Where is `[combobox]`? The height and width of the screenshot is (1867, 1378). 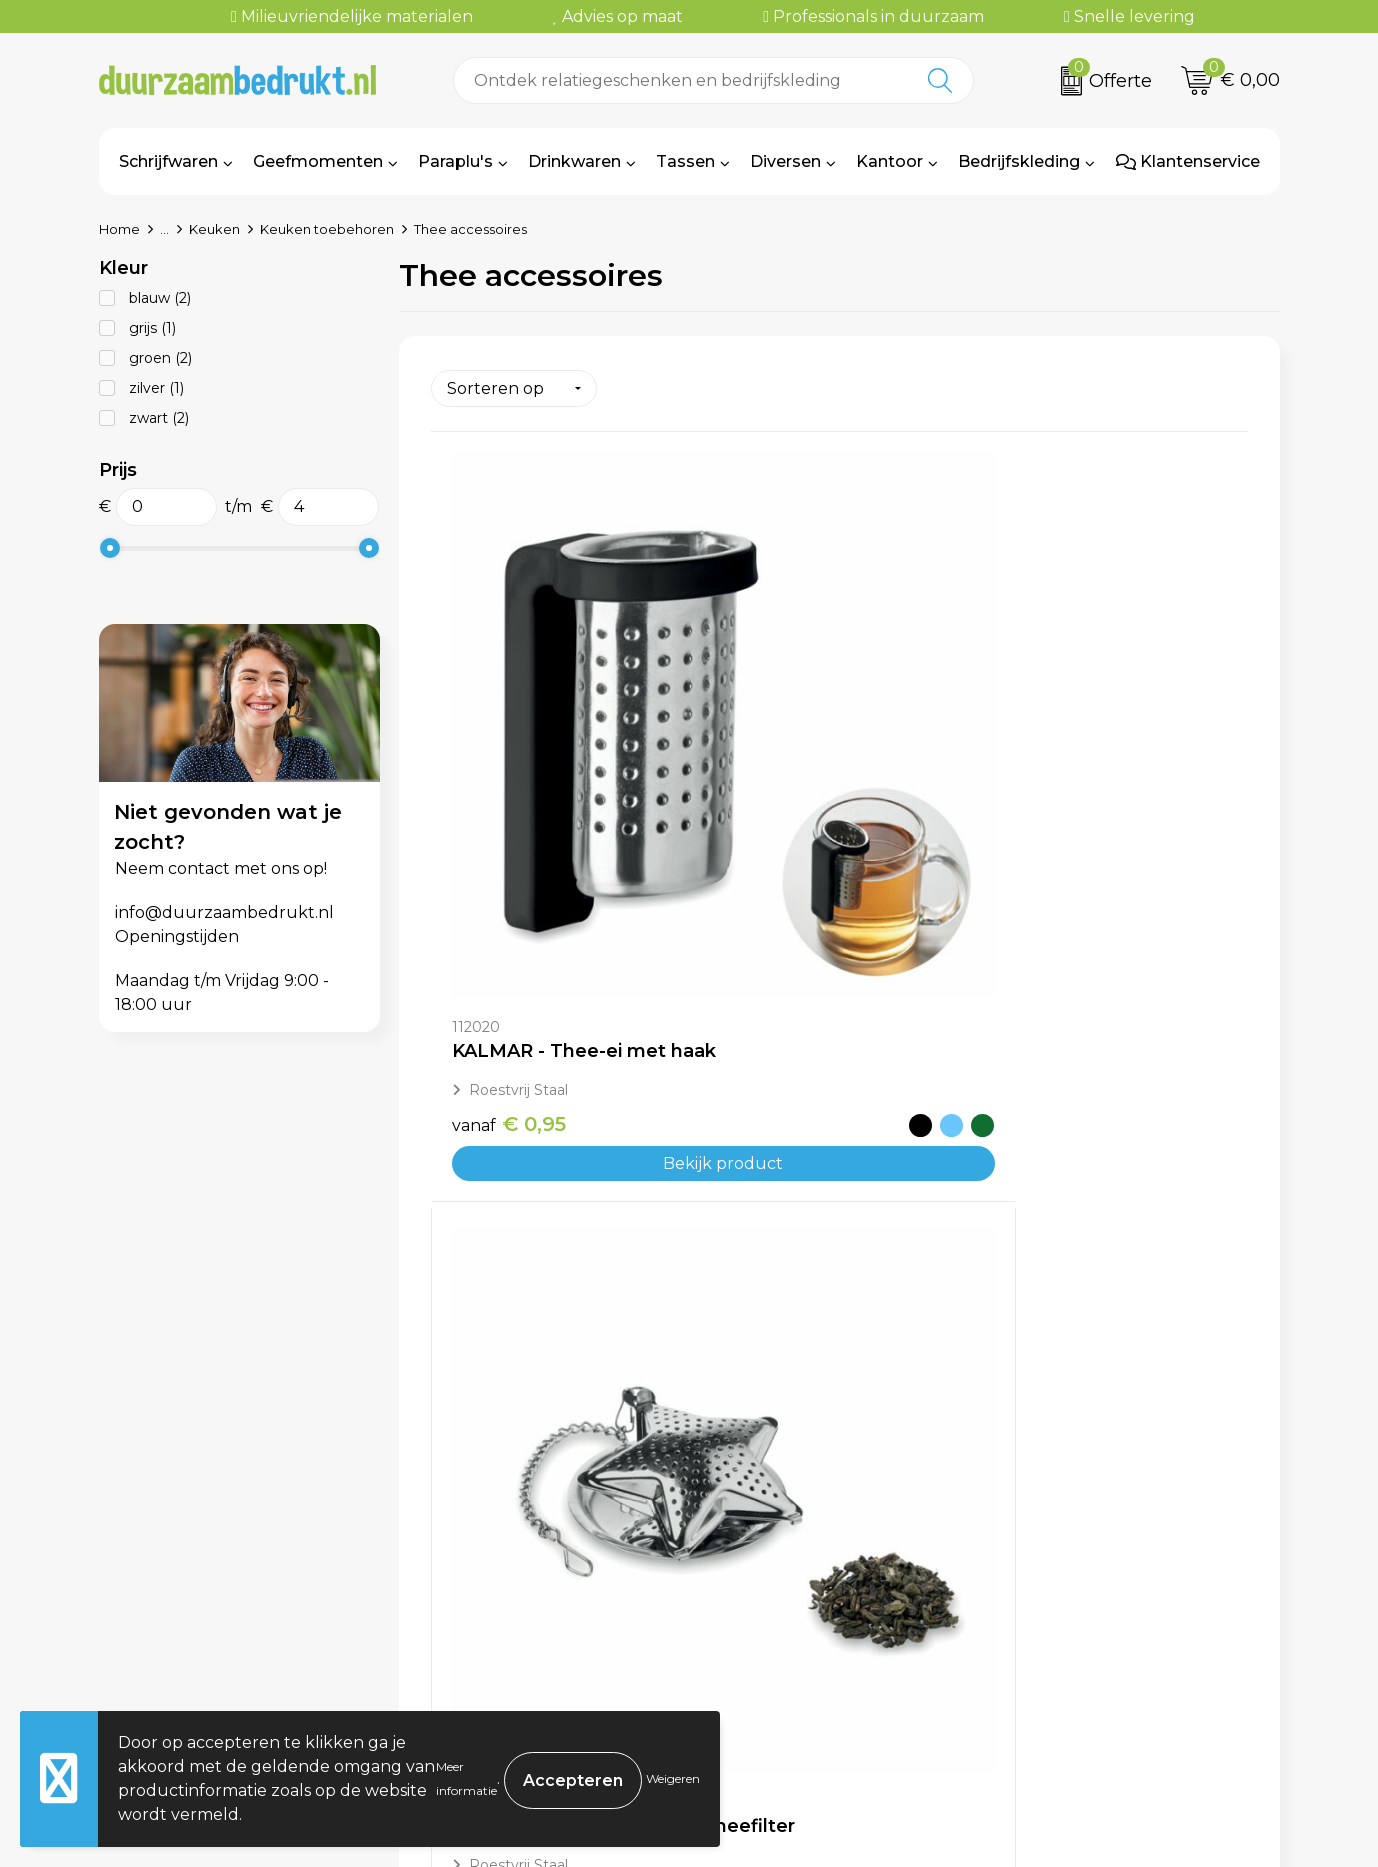
[combobox] is located at coordinates (681, 80).